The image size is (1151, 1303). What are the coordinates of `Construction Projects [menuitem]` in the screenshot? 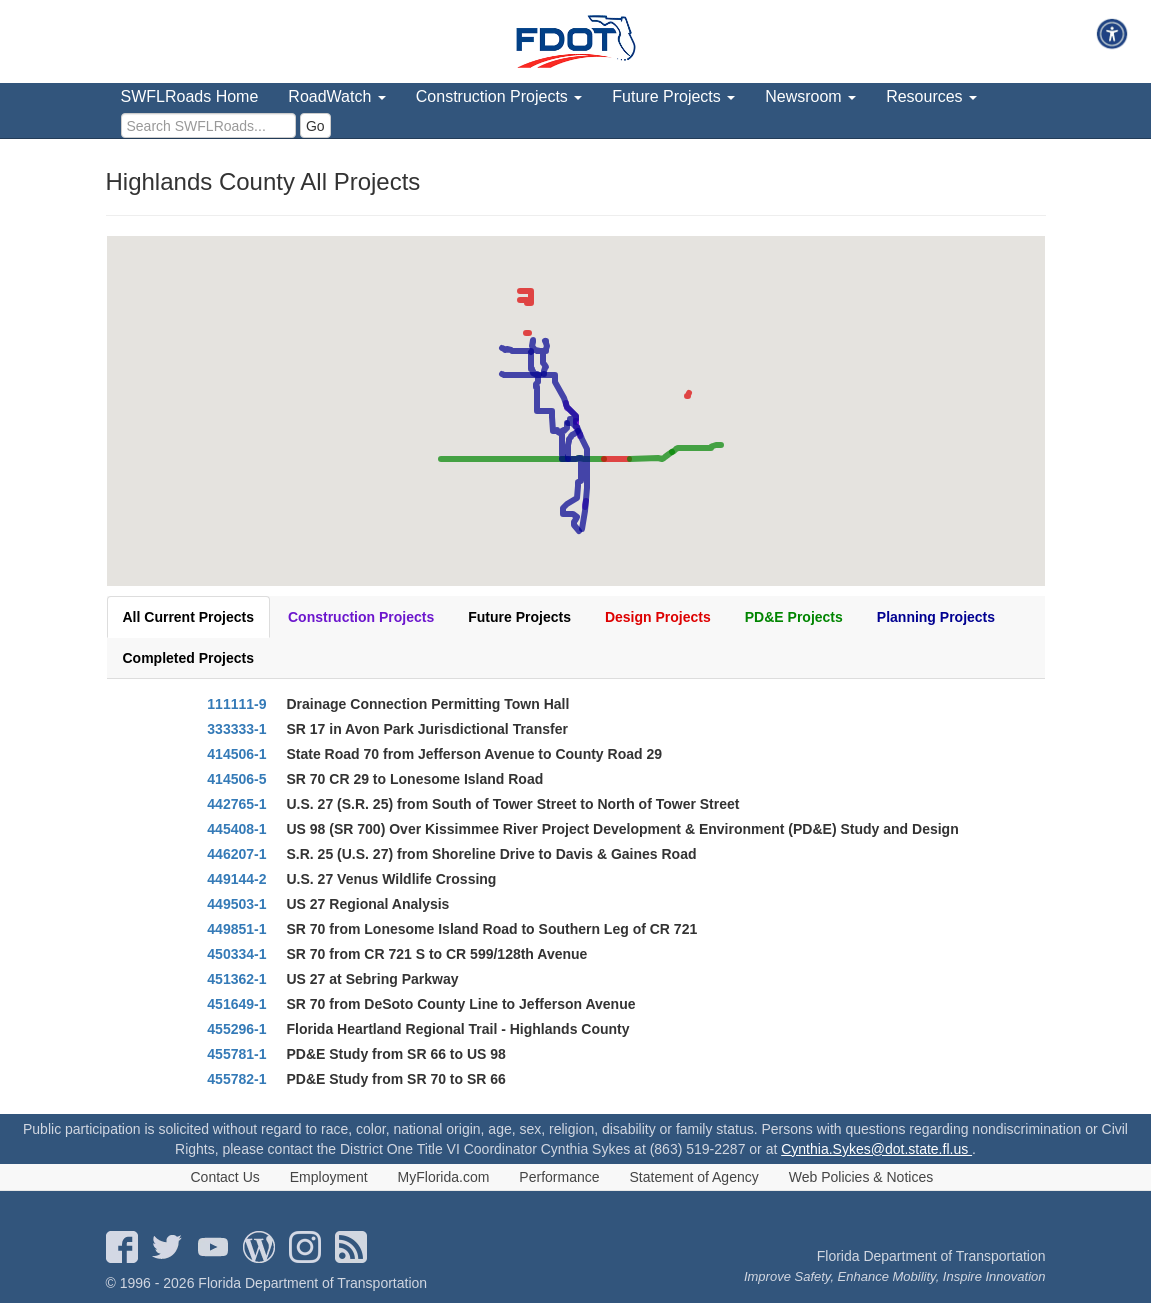 It's located at (499, 96).